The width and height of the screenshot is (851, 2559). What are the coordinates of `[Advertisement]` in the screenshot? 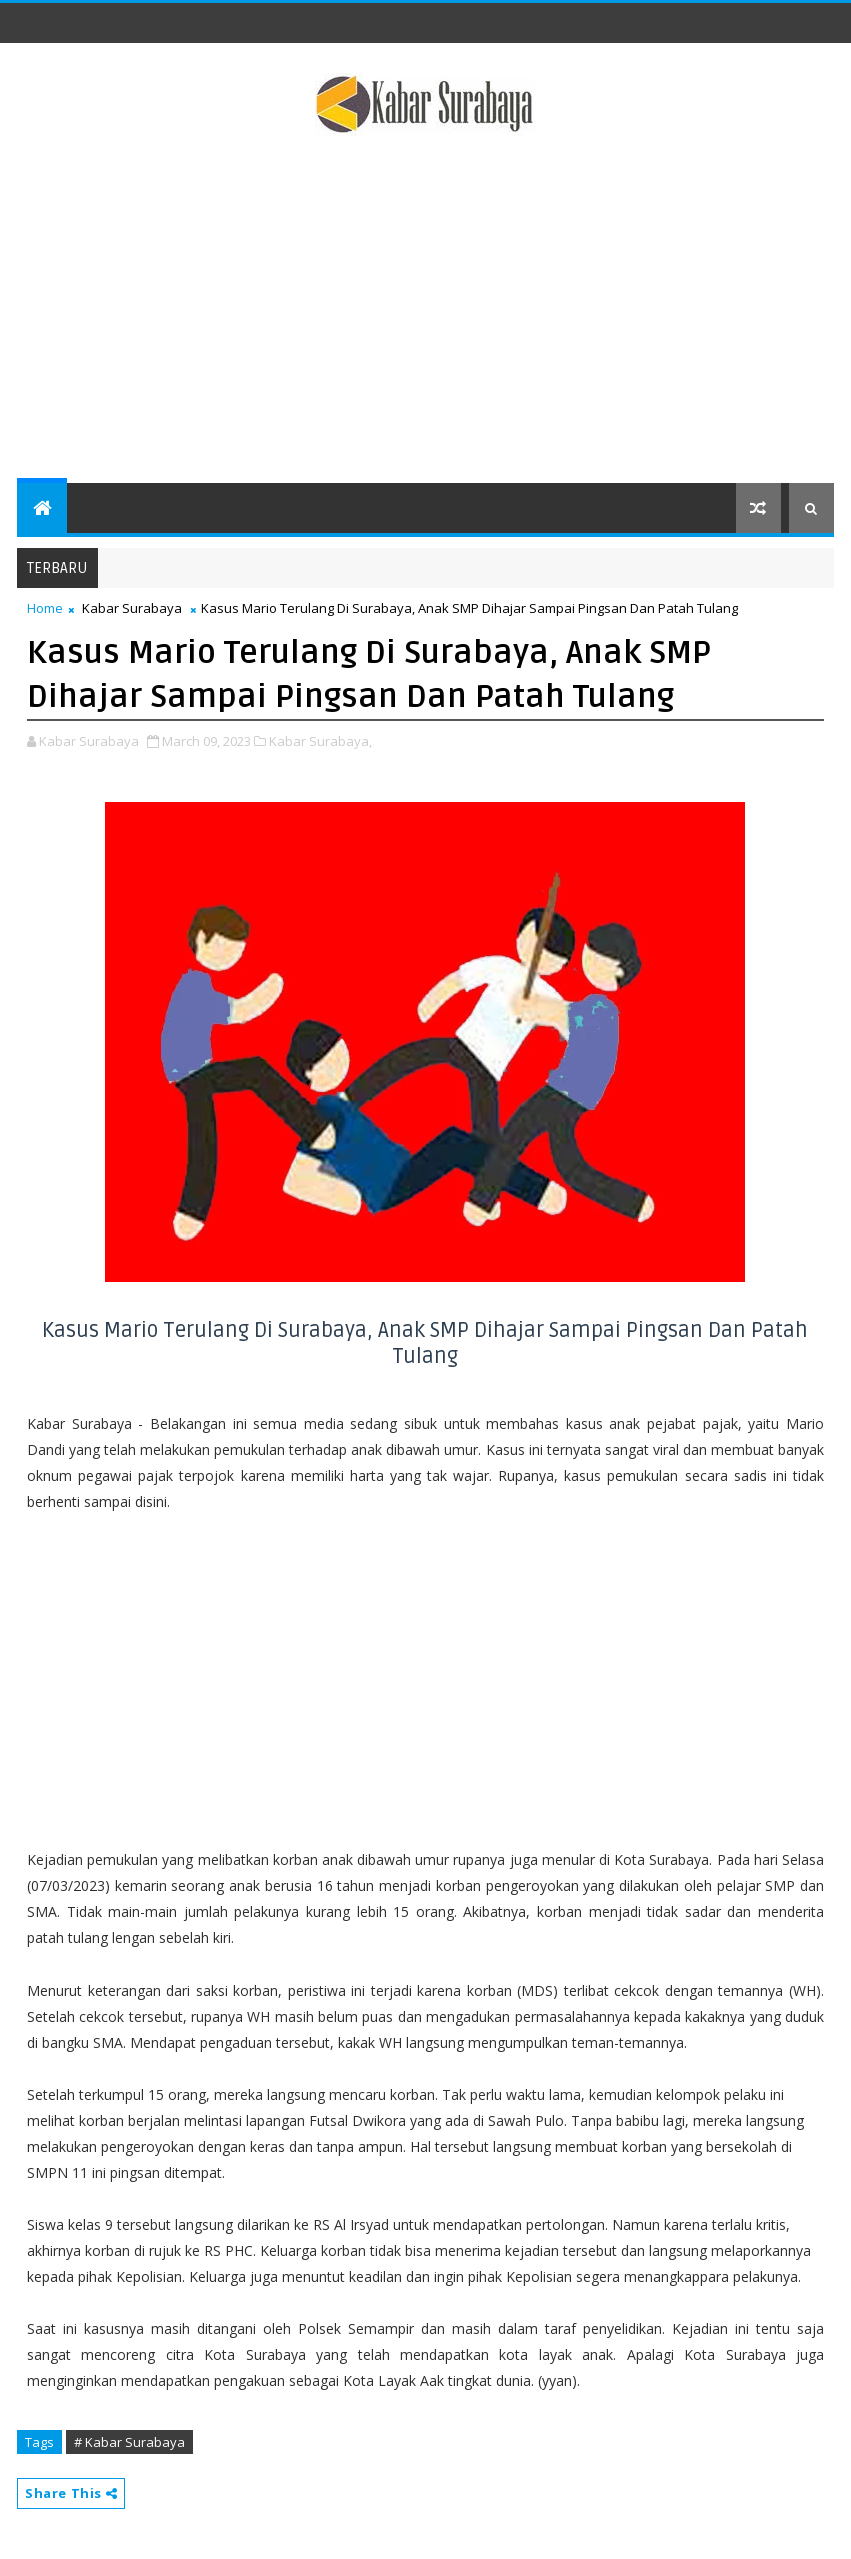 It's located at (425, 313).